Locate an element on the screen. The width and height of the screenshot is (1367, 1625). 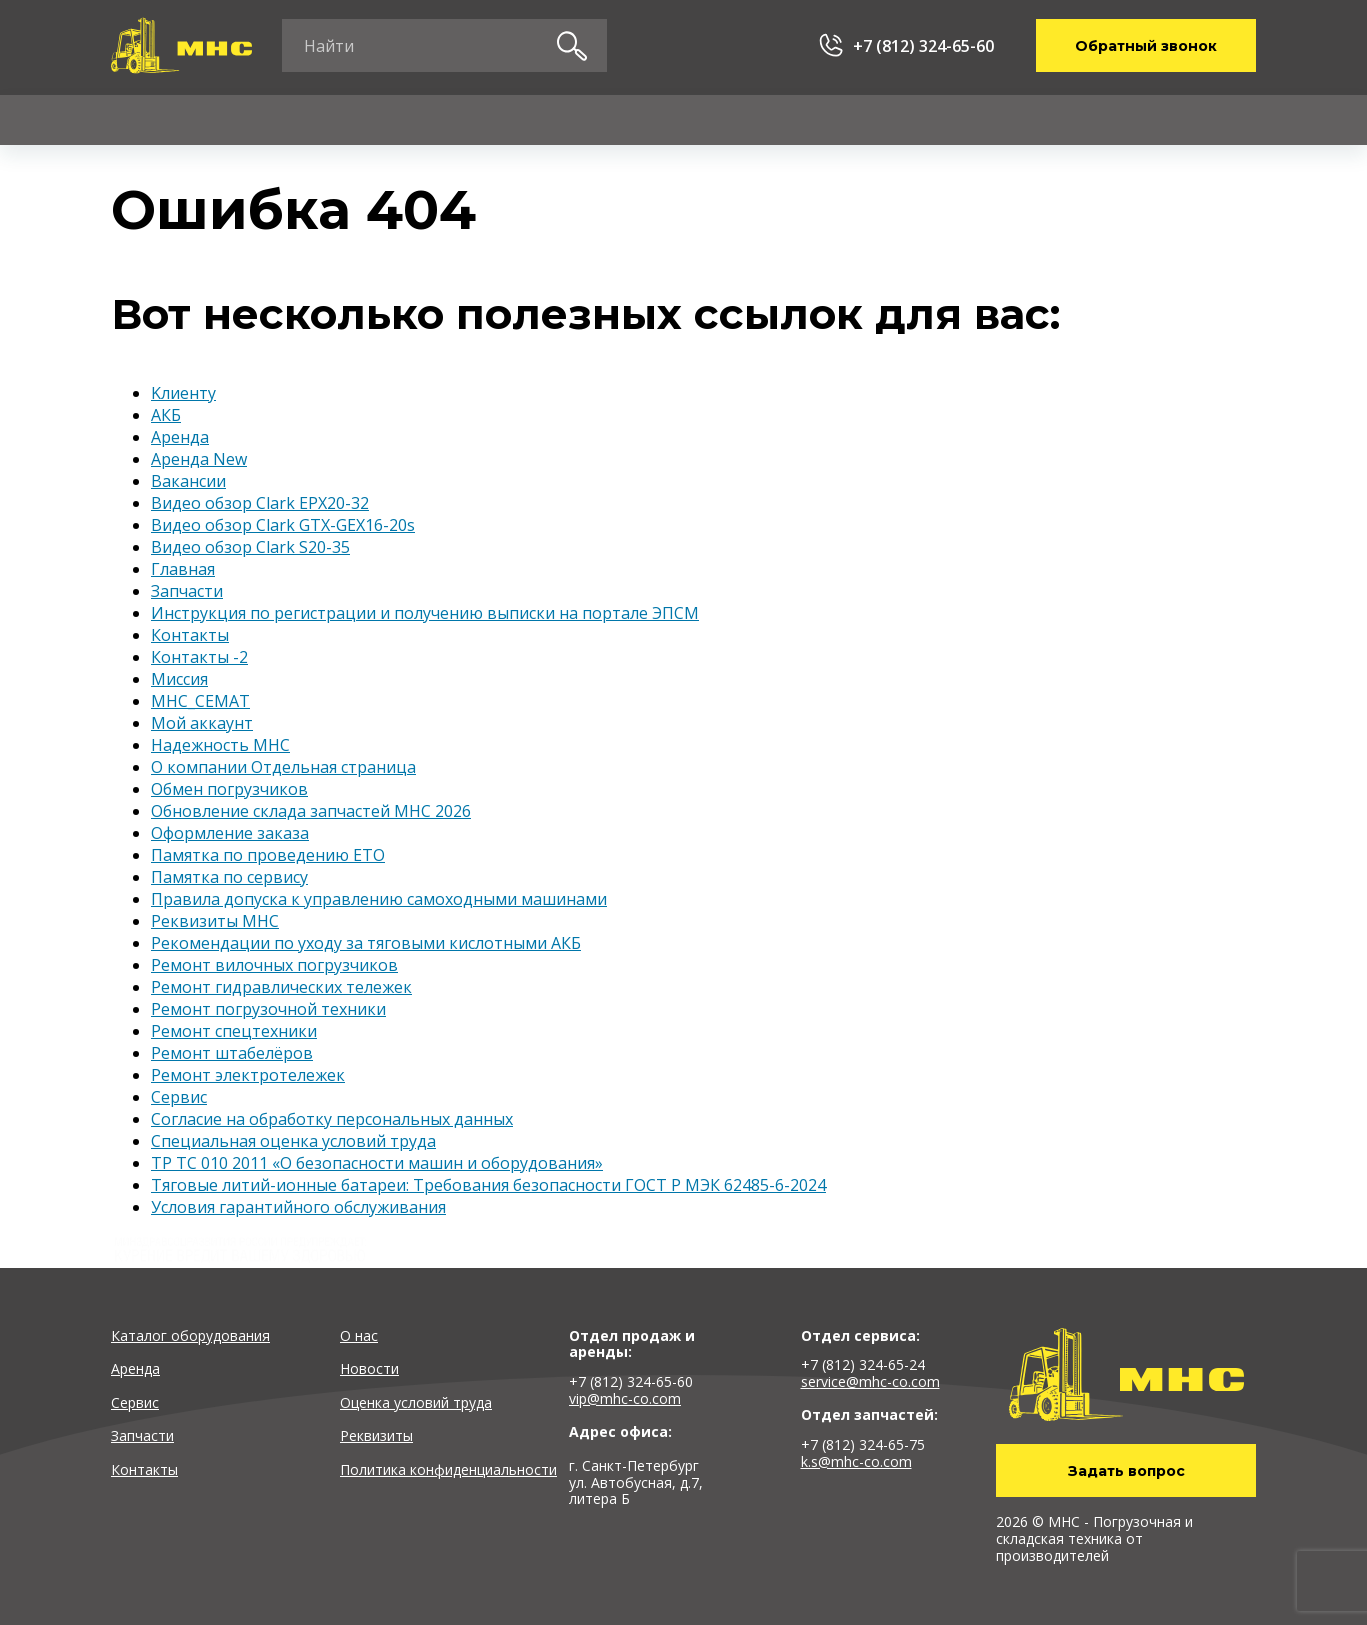
Аренда New is located at coordinates (199, 459).